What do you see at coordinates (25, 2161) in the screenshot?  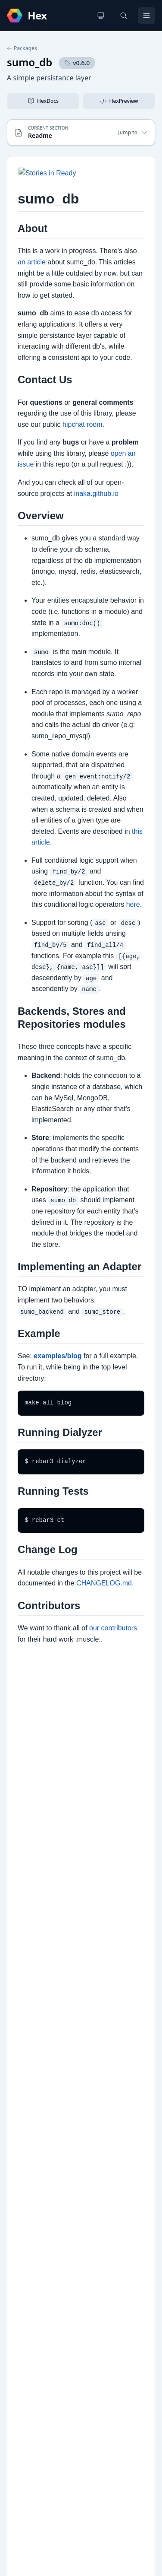 I see `Github` at bounding box center [25, 2161].